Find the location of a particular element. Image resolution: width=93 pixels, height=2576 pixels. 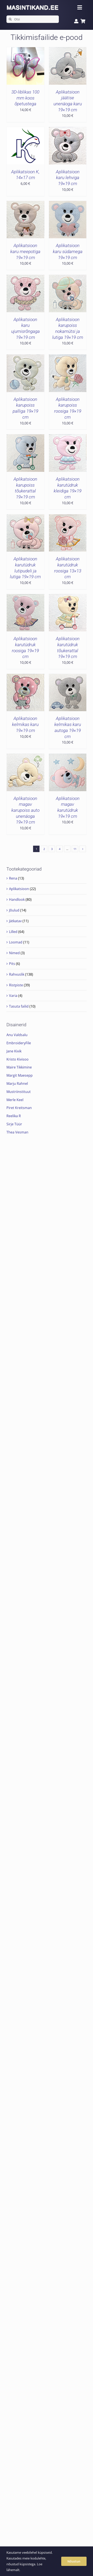

[Aplikatsioon kelmikas karu 19×19 cm] is located at coordinates (25, 677).